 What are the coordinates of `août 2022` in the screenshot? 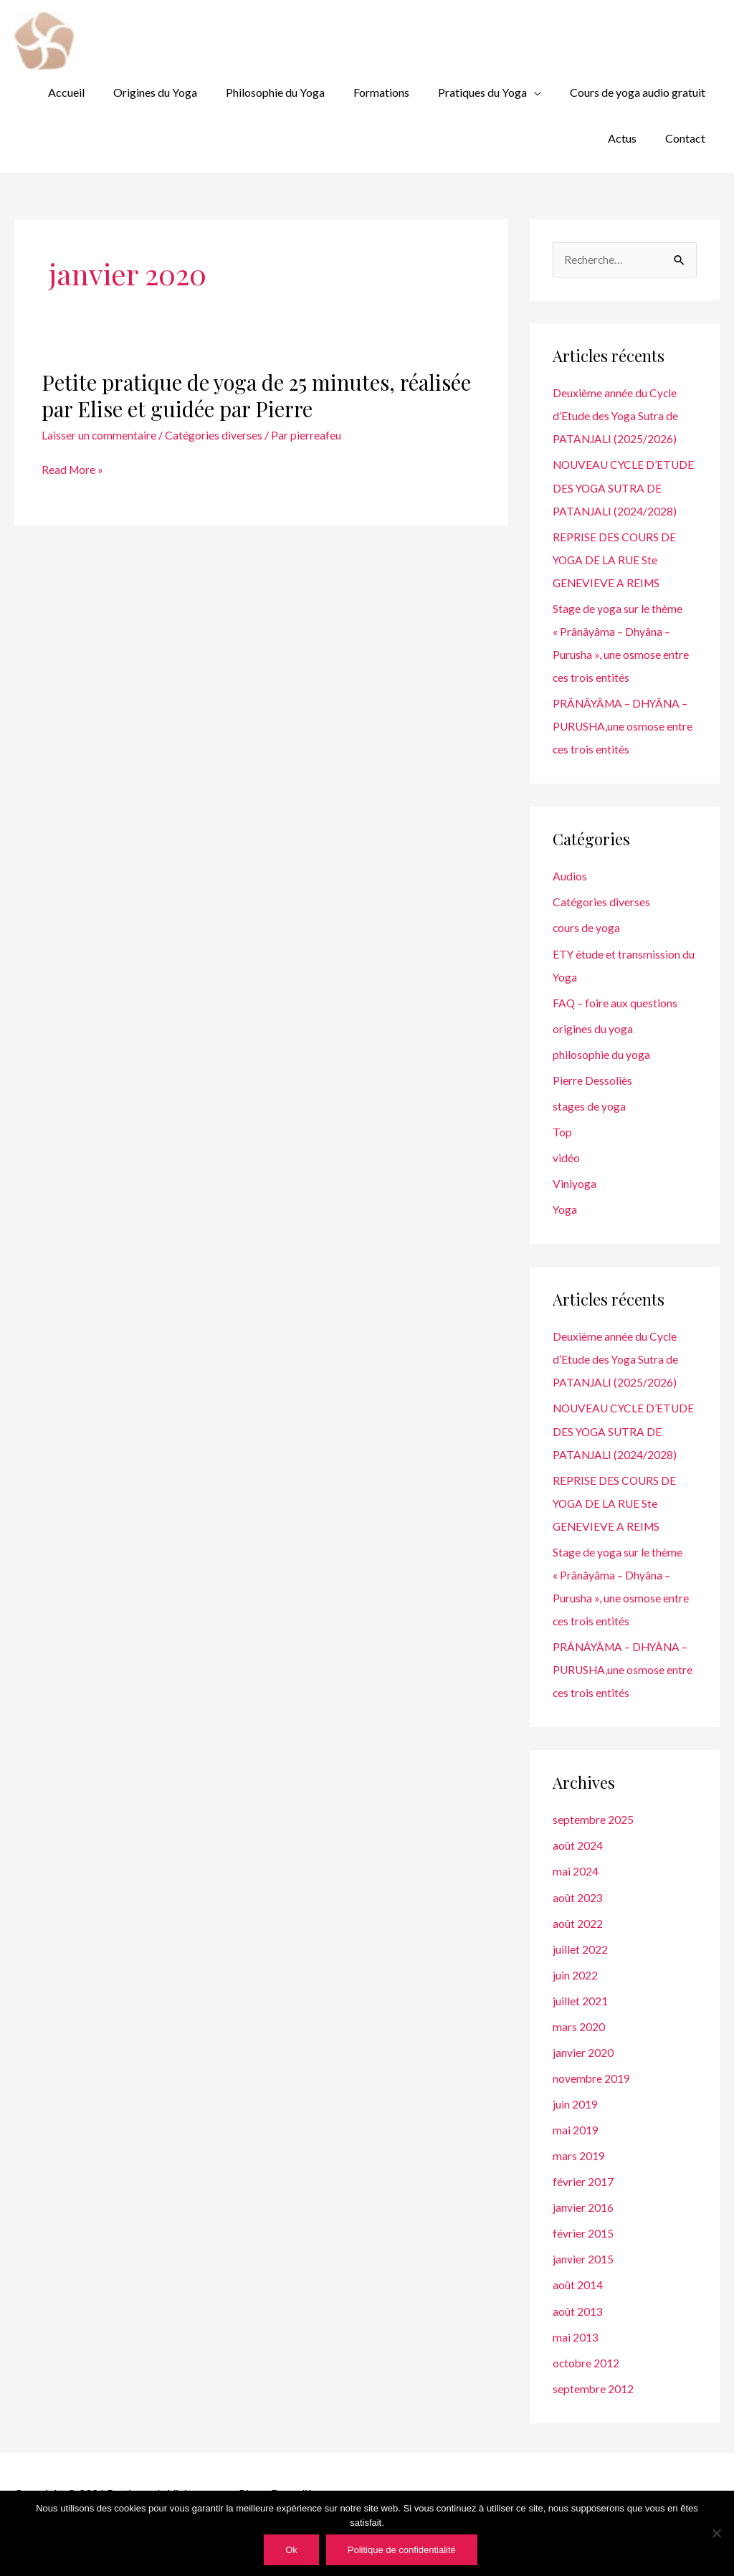 It's located at (578, 1943).